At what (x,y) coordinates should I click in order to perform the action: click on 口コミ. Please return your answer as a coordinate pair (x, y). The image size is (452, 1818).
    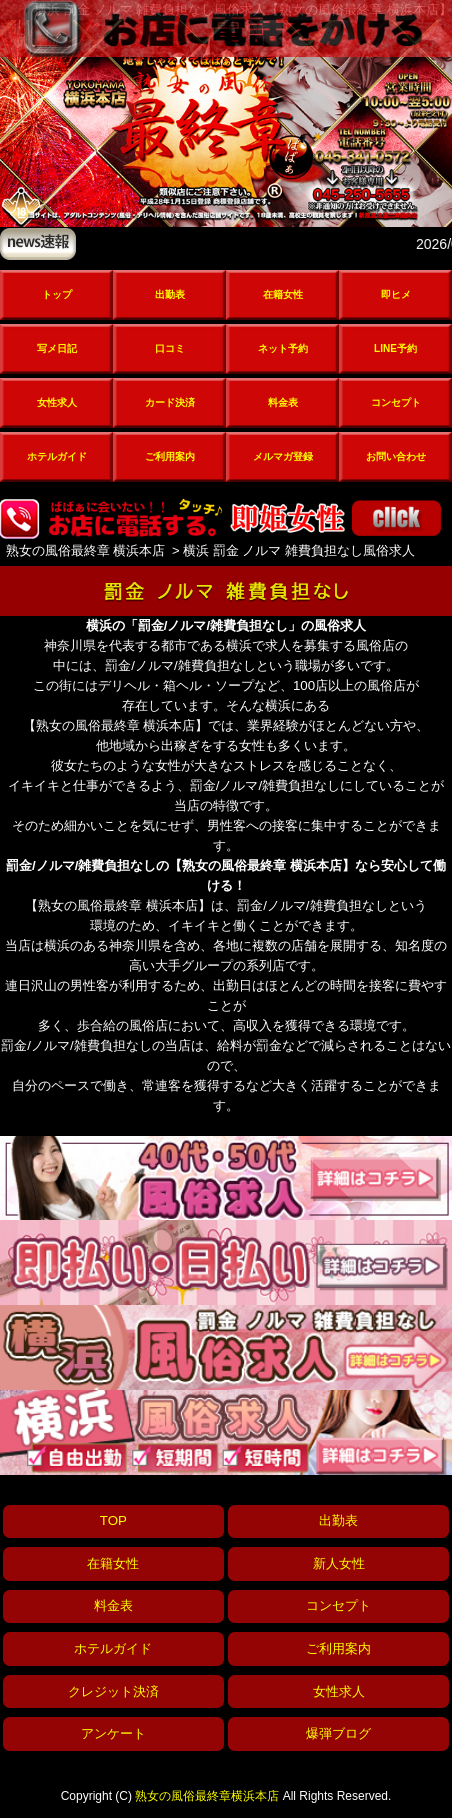
    Looking at the image, I should click on (170, 348).